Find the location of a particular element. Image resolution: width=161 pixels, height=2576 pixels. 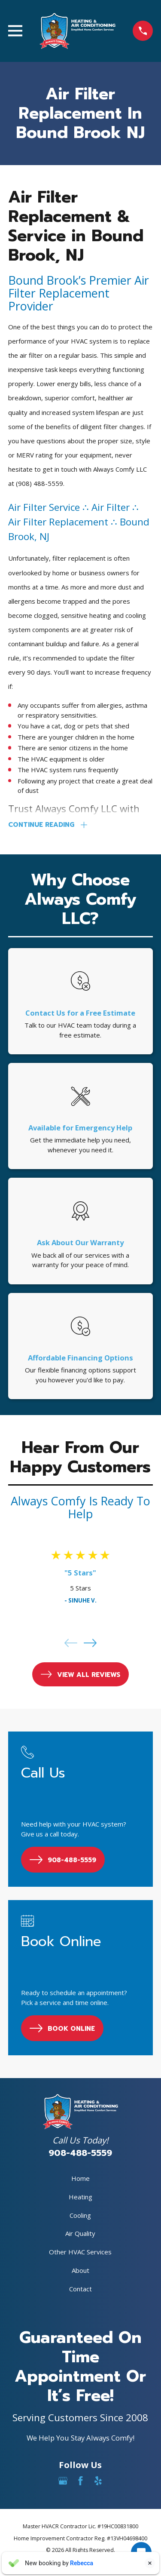

Other HVAC Services is located at coordinates (80, 2251).